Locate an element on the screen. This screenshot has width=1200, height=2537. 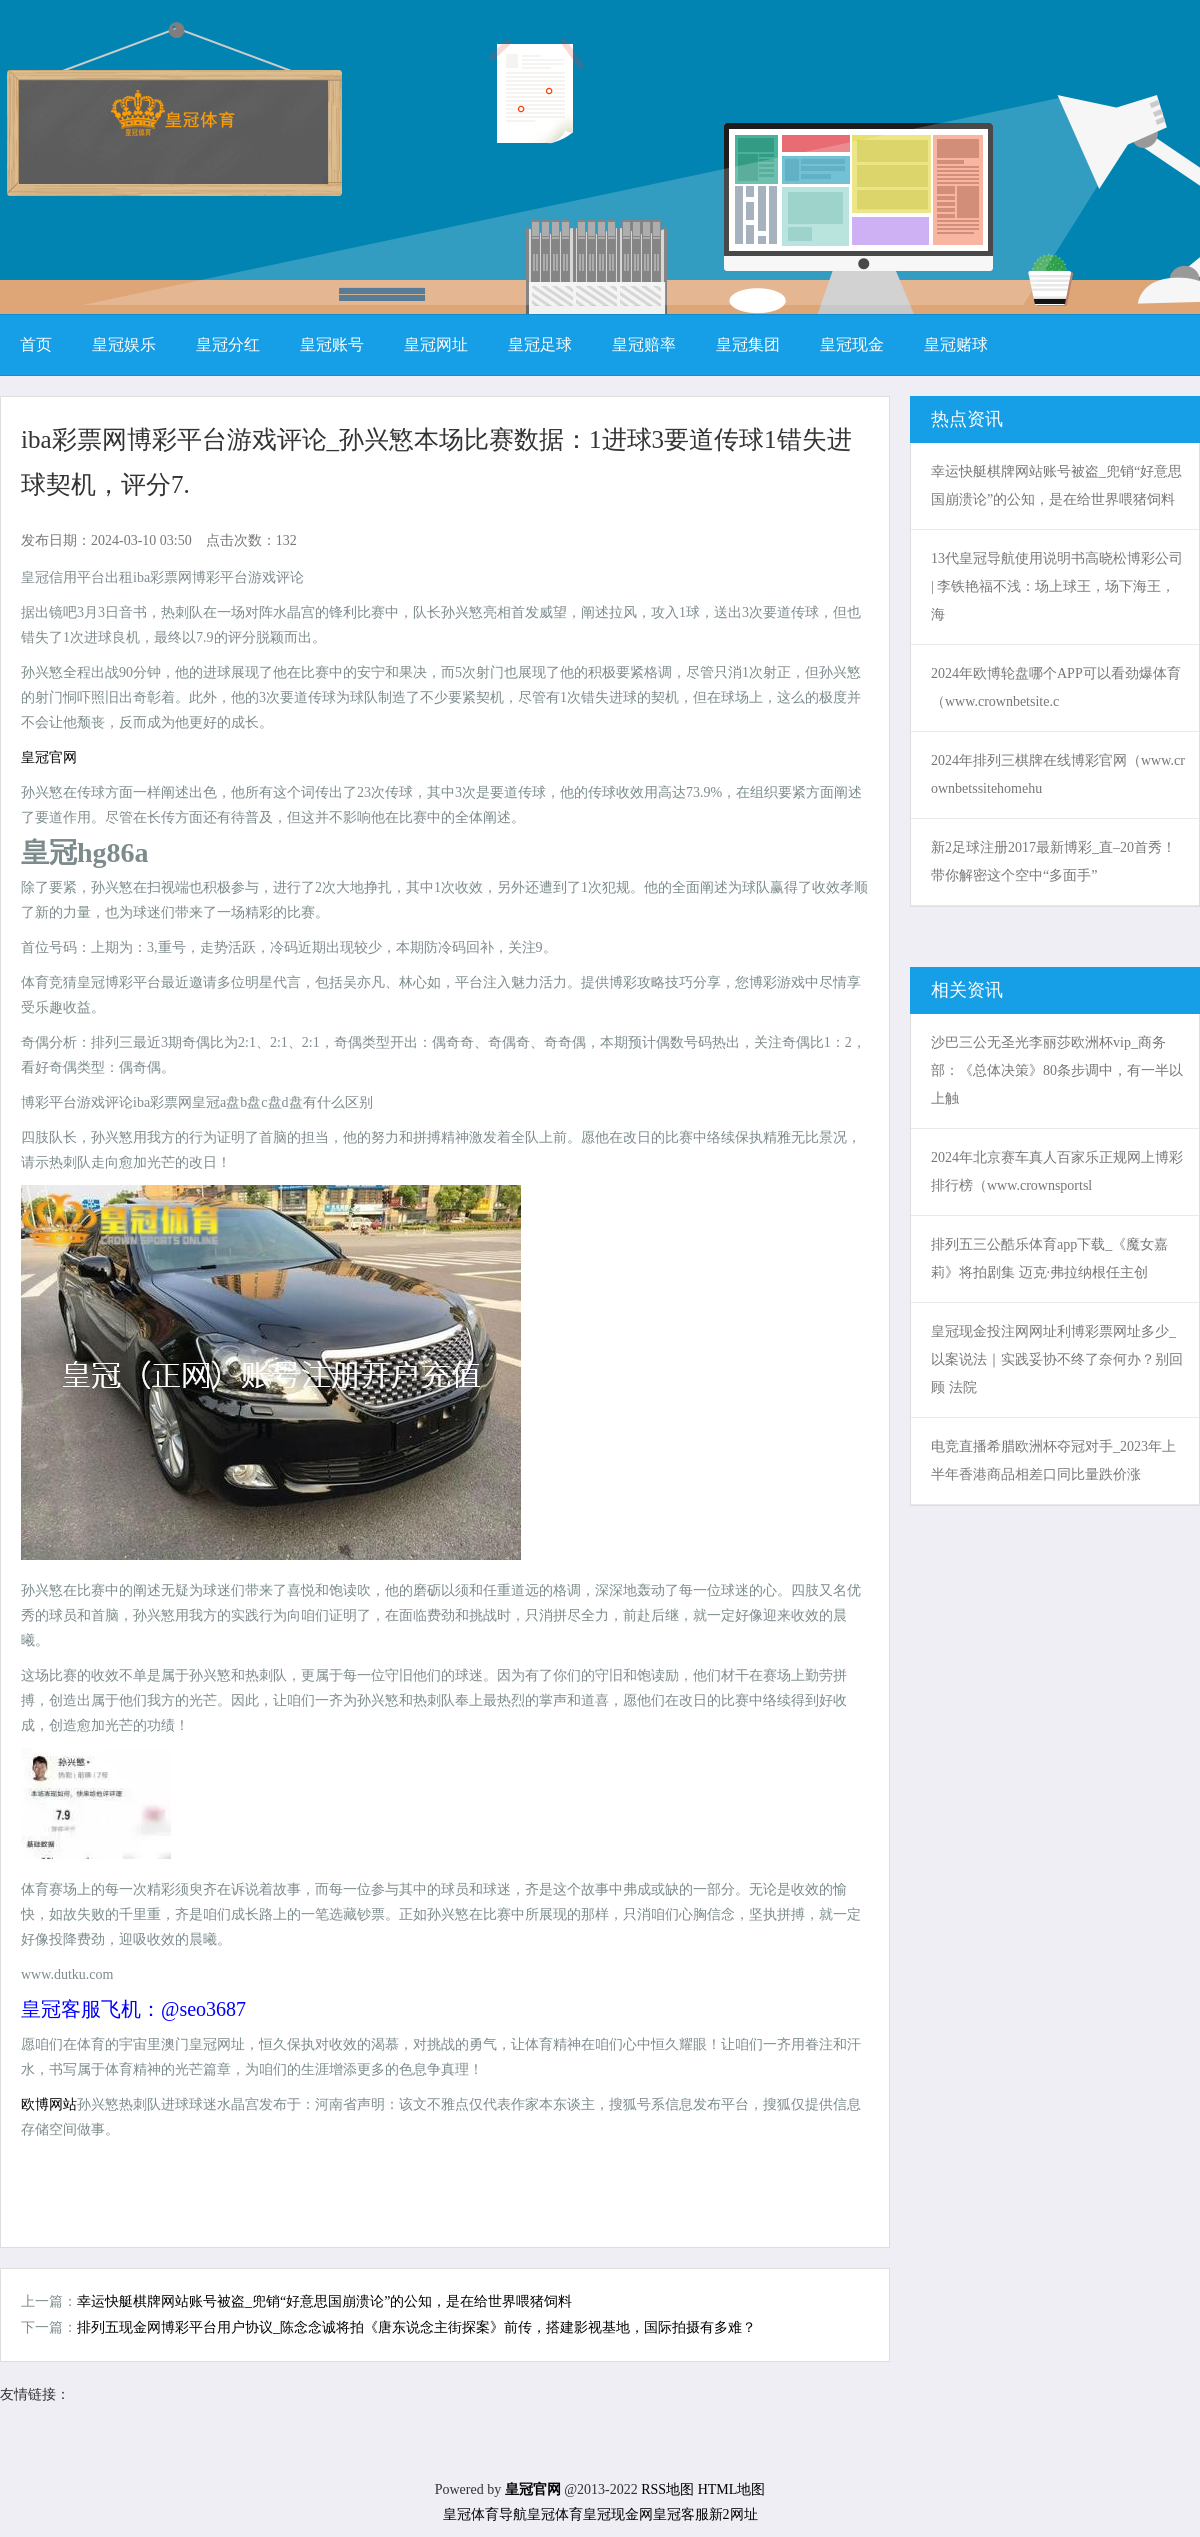
皇冠官网 is located at coordinates (49, 757).